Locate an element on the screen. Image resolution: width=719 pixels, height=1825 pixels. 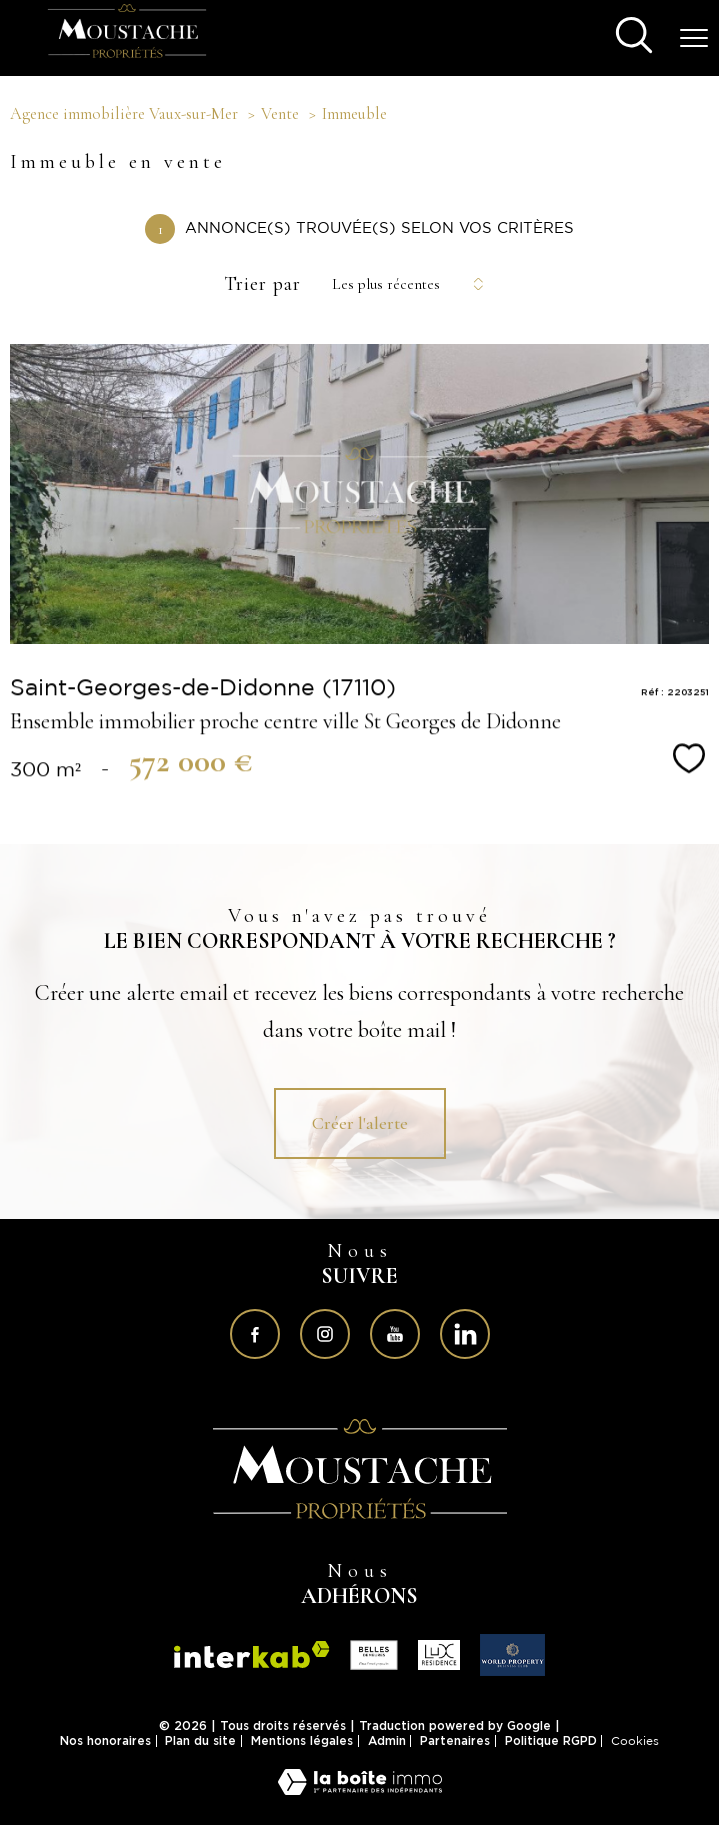
Cookies is located at coordinates (635, 1741).